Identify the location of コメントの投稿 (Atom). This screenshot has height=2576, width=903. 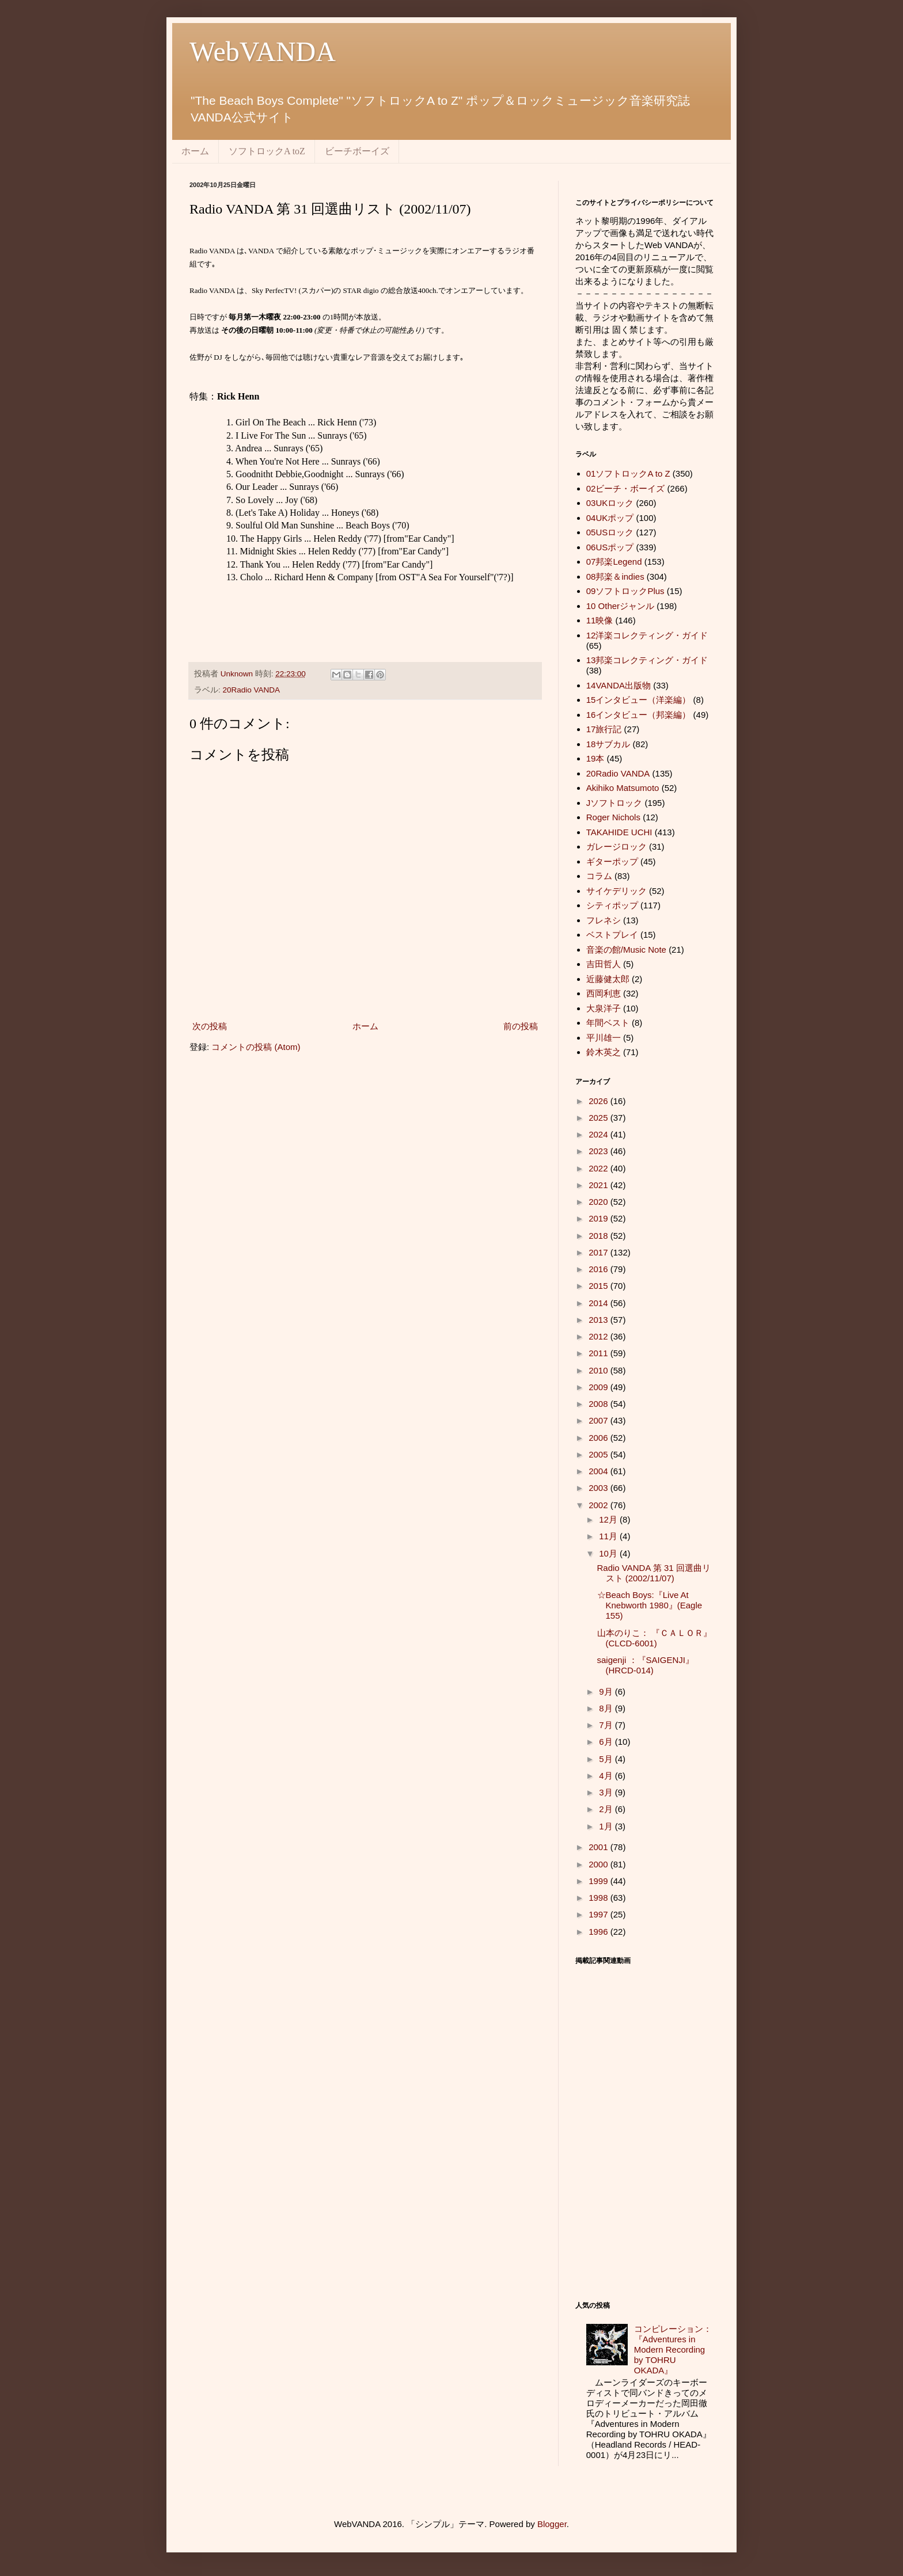
(255, 1047).